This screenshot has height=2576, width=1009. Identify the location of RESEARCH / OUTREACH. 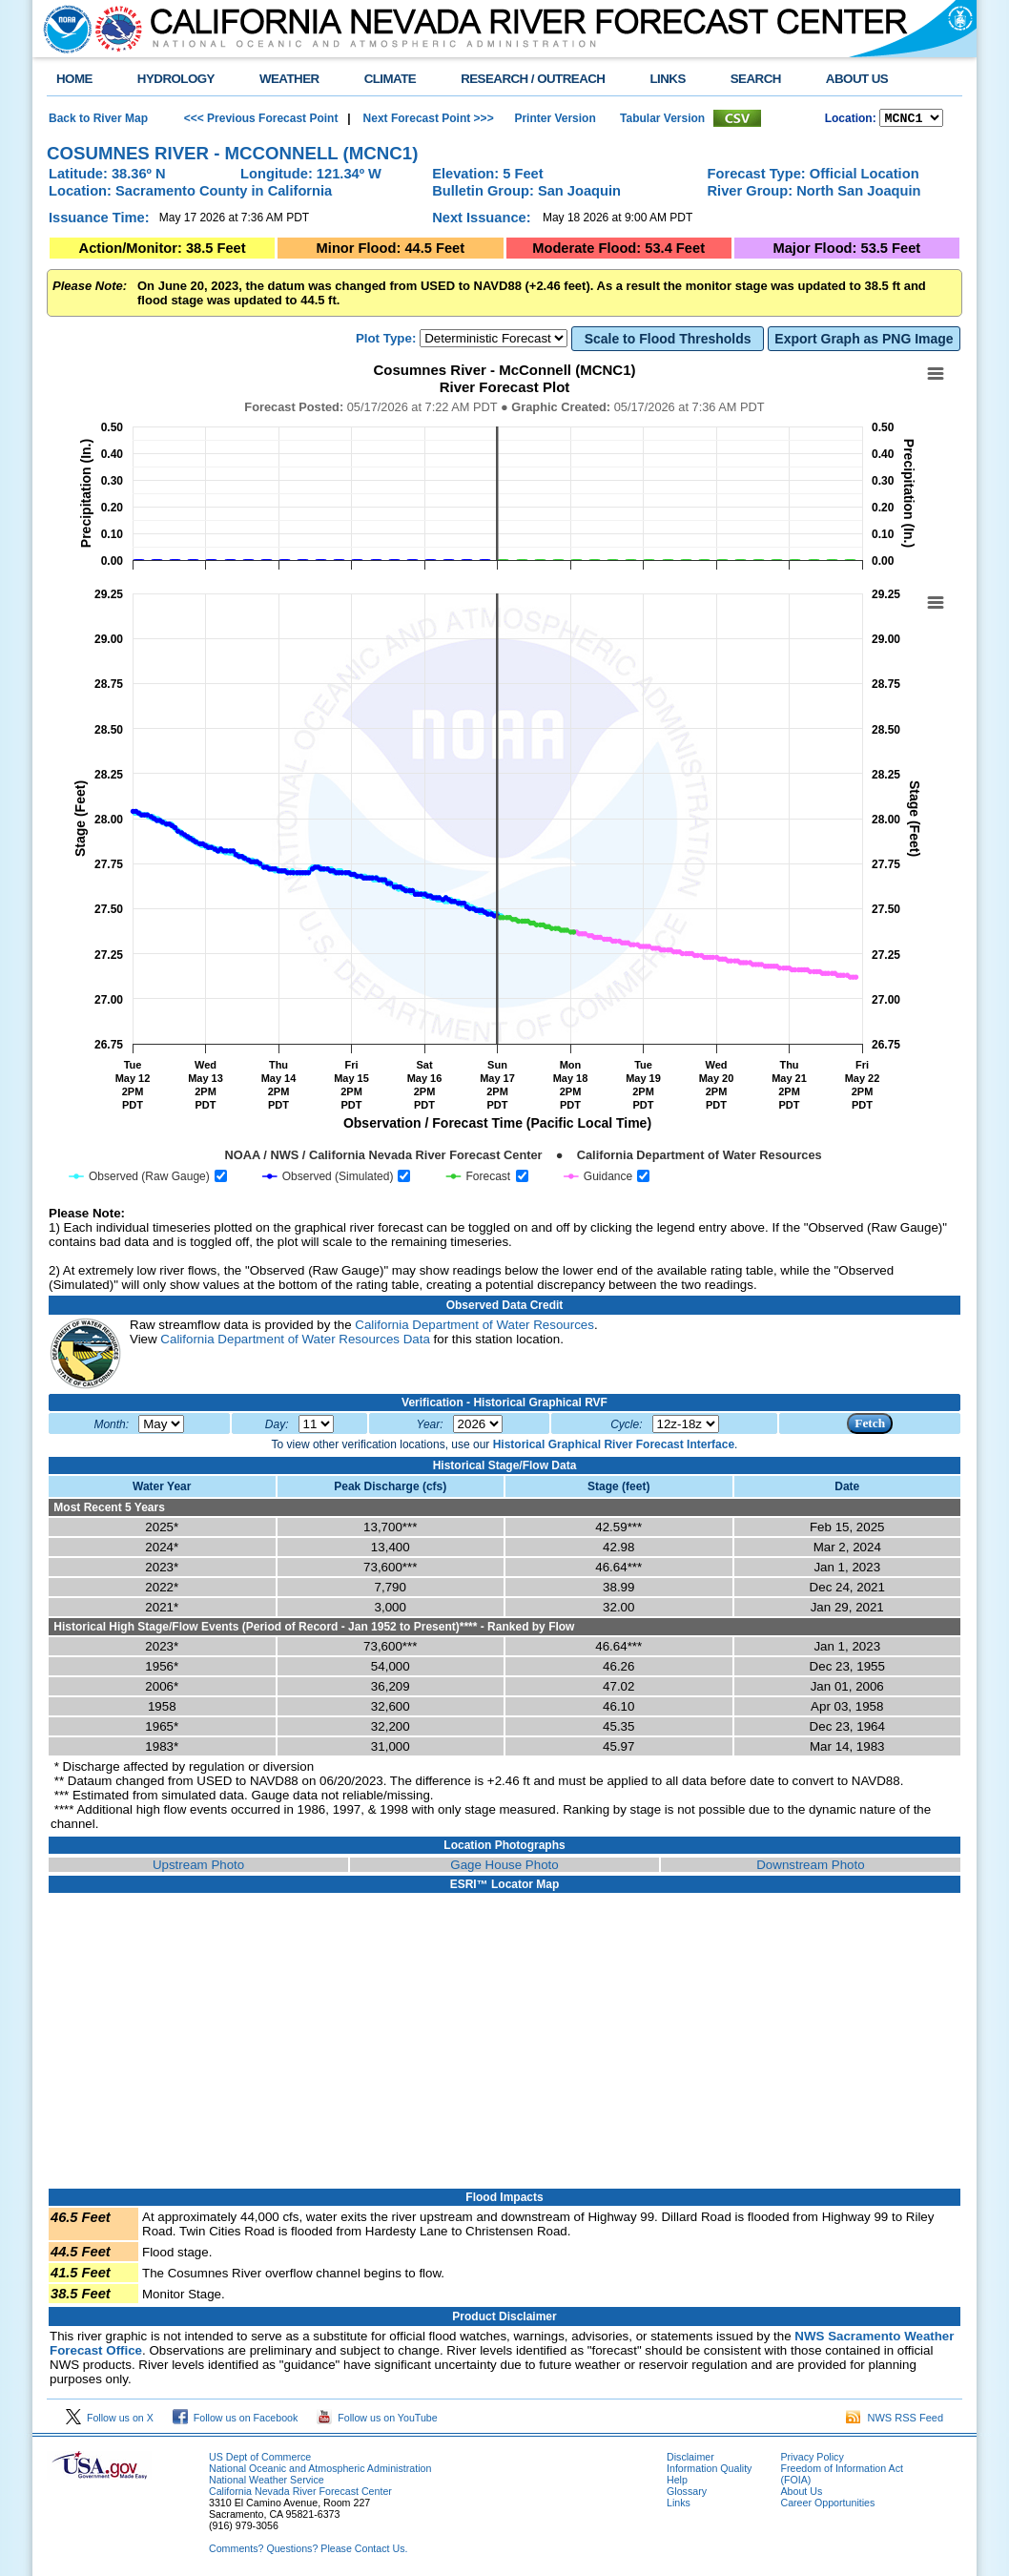
(533, 79).